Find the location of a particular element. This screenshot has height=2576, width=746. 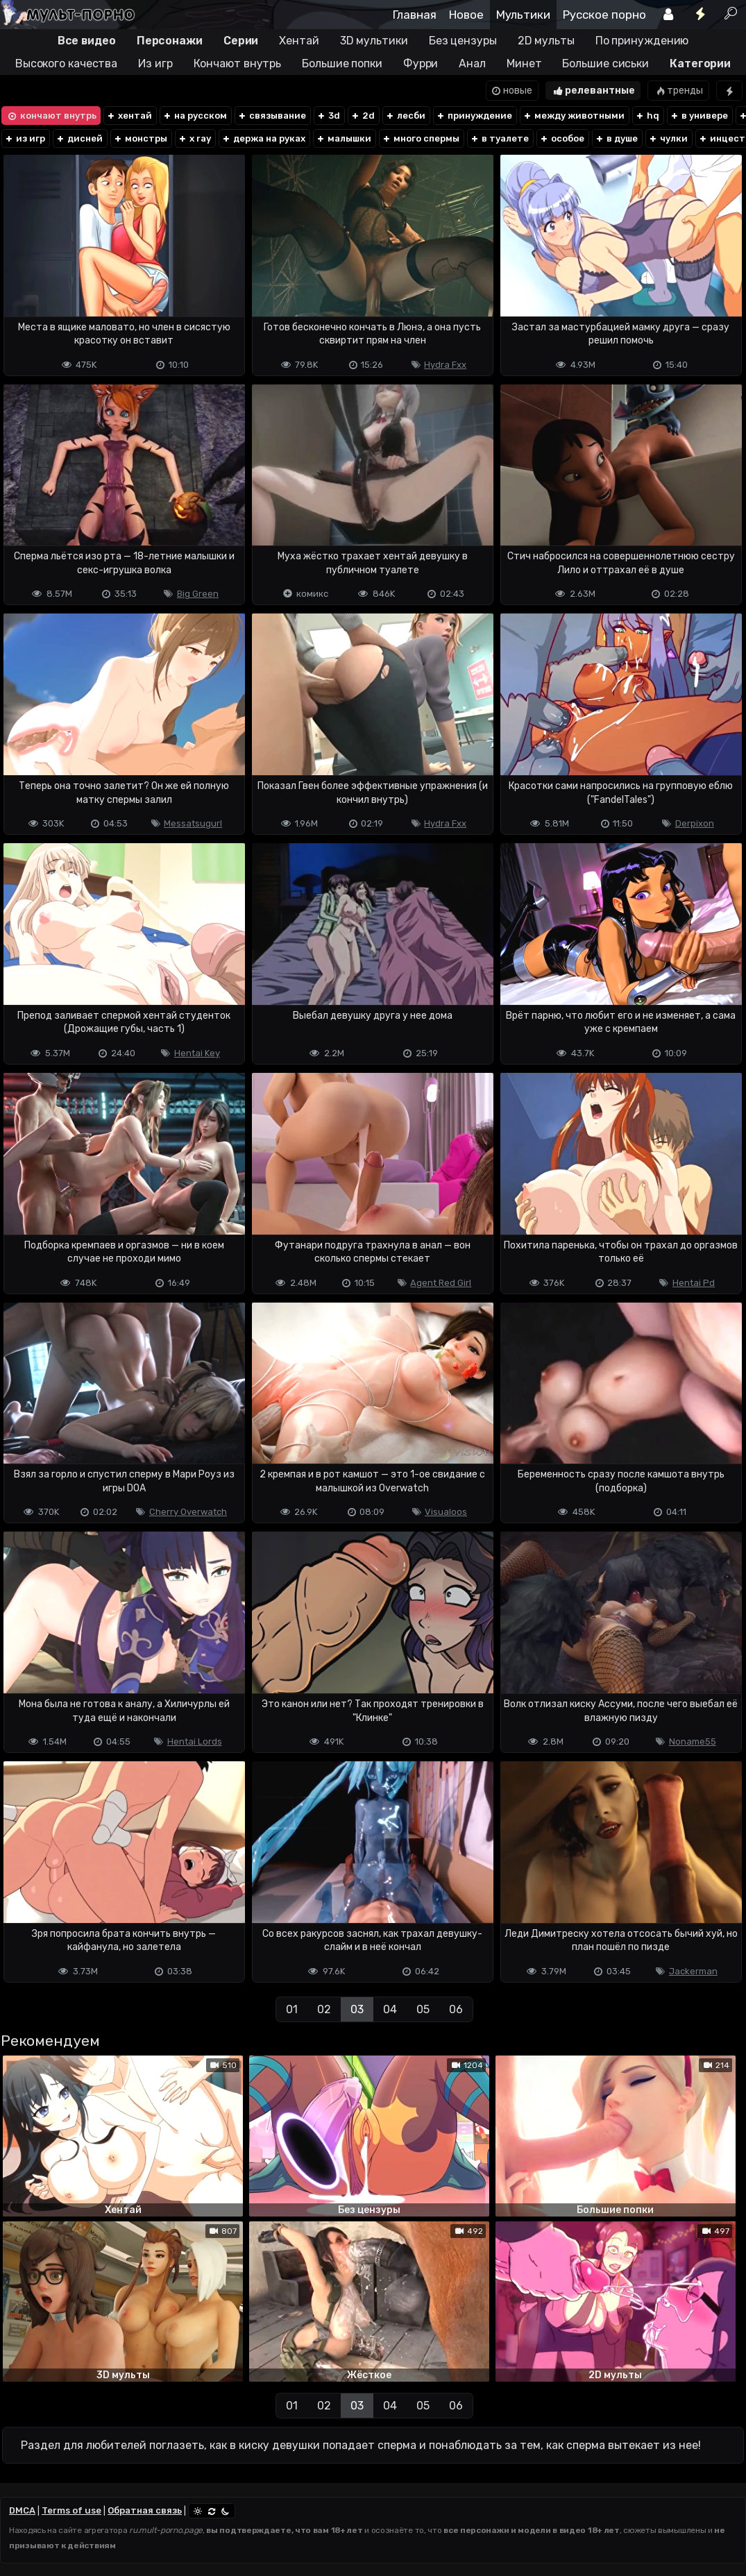

Derpixon is located at coordinates (694, 823).